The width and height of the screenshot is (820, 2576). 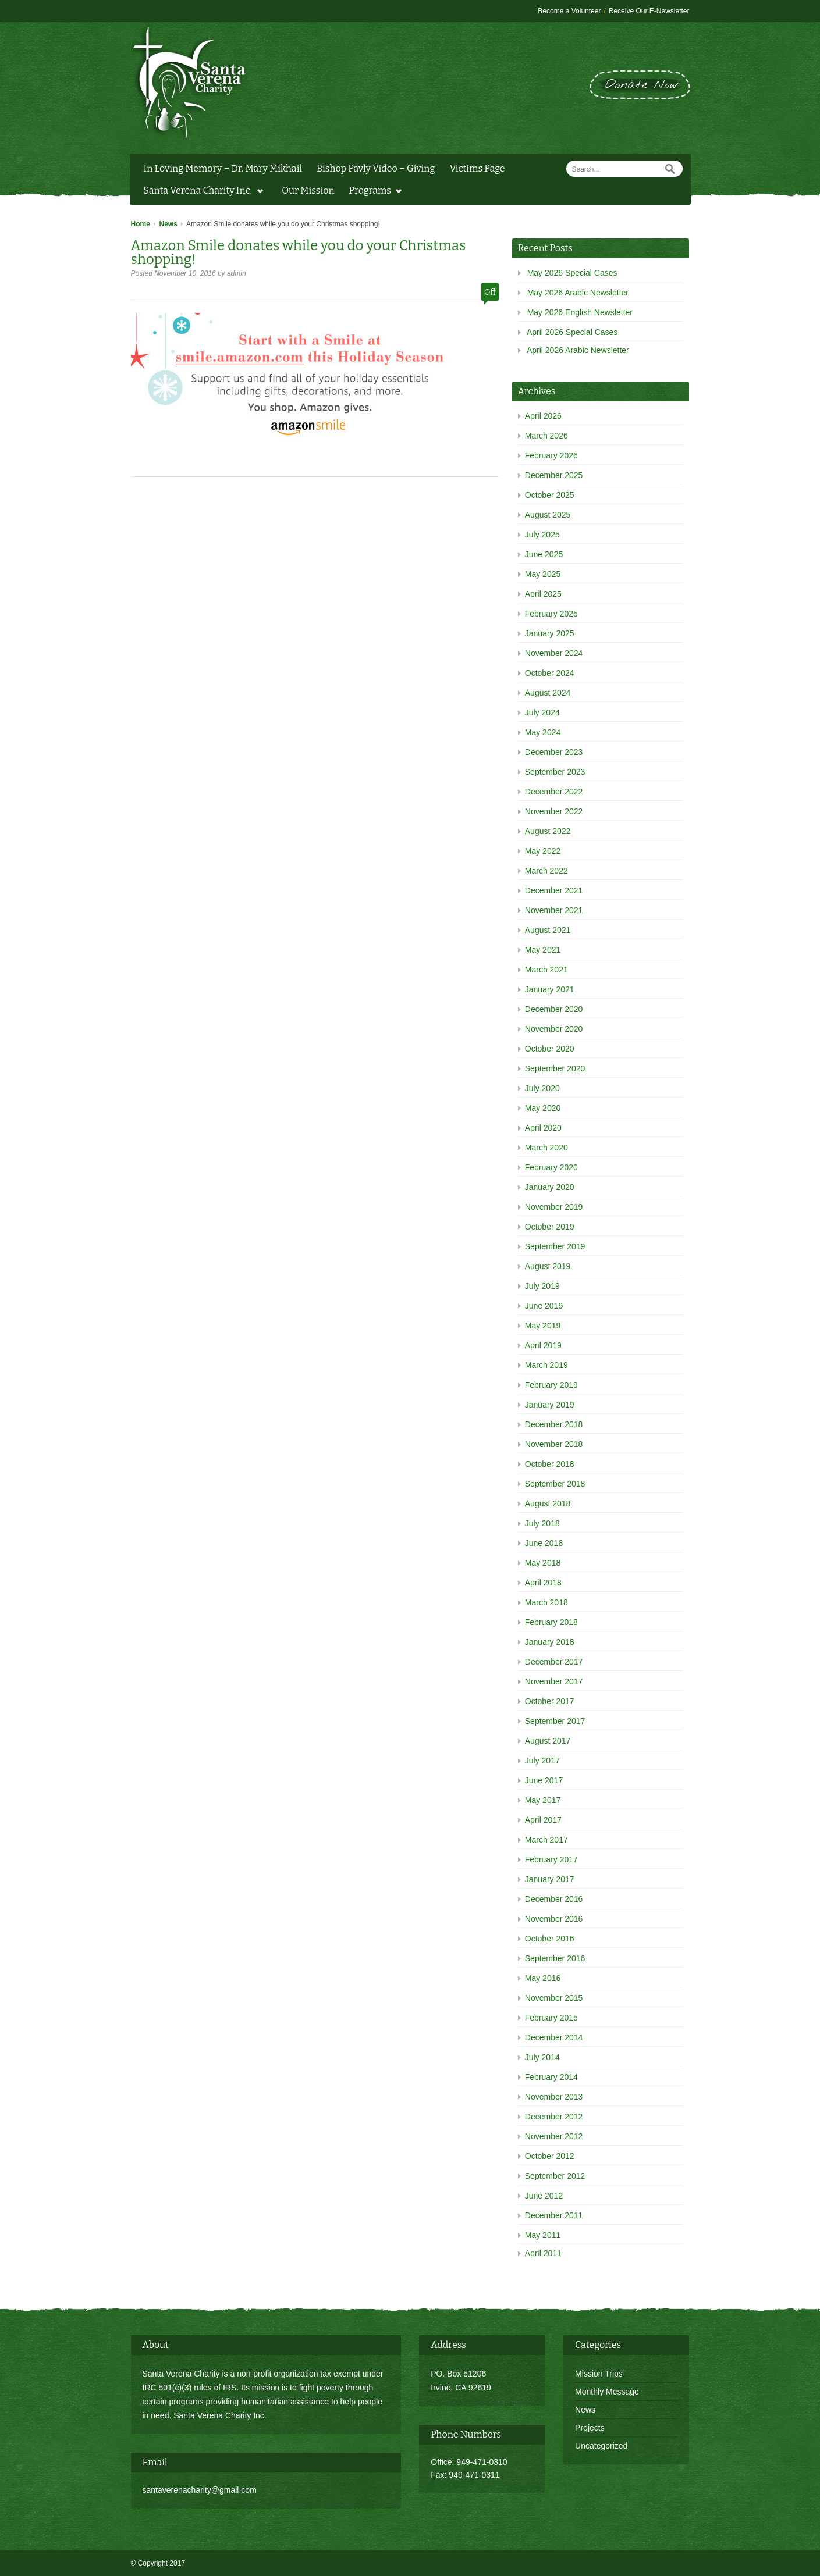 What do you see at coordinates (544, 1780) in the screenshot?
I see `June 2017` at bounding box center [544, 1780].